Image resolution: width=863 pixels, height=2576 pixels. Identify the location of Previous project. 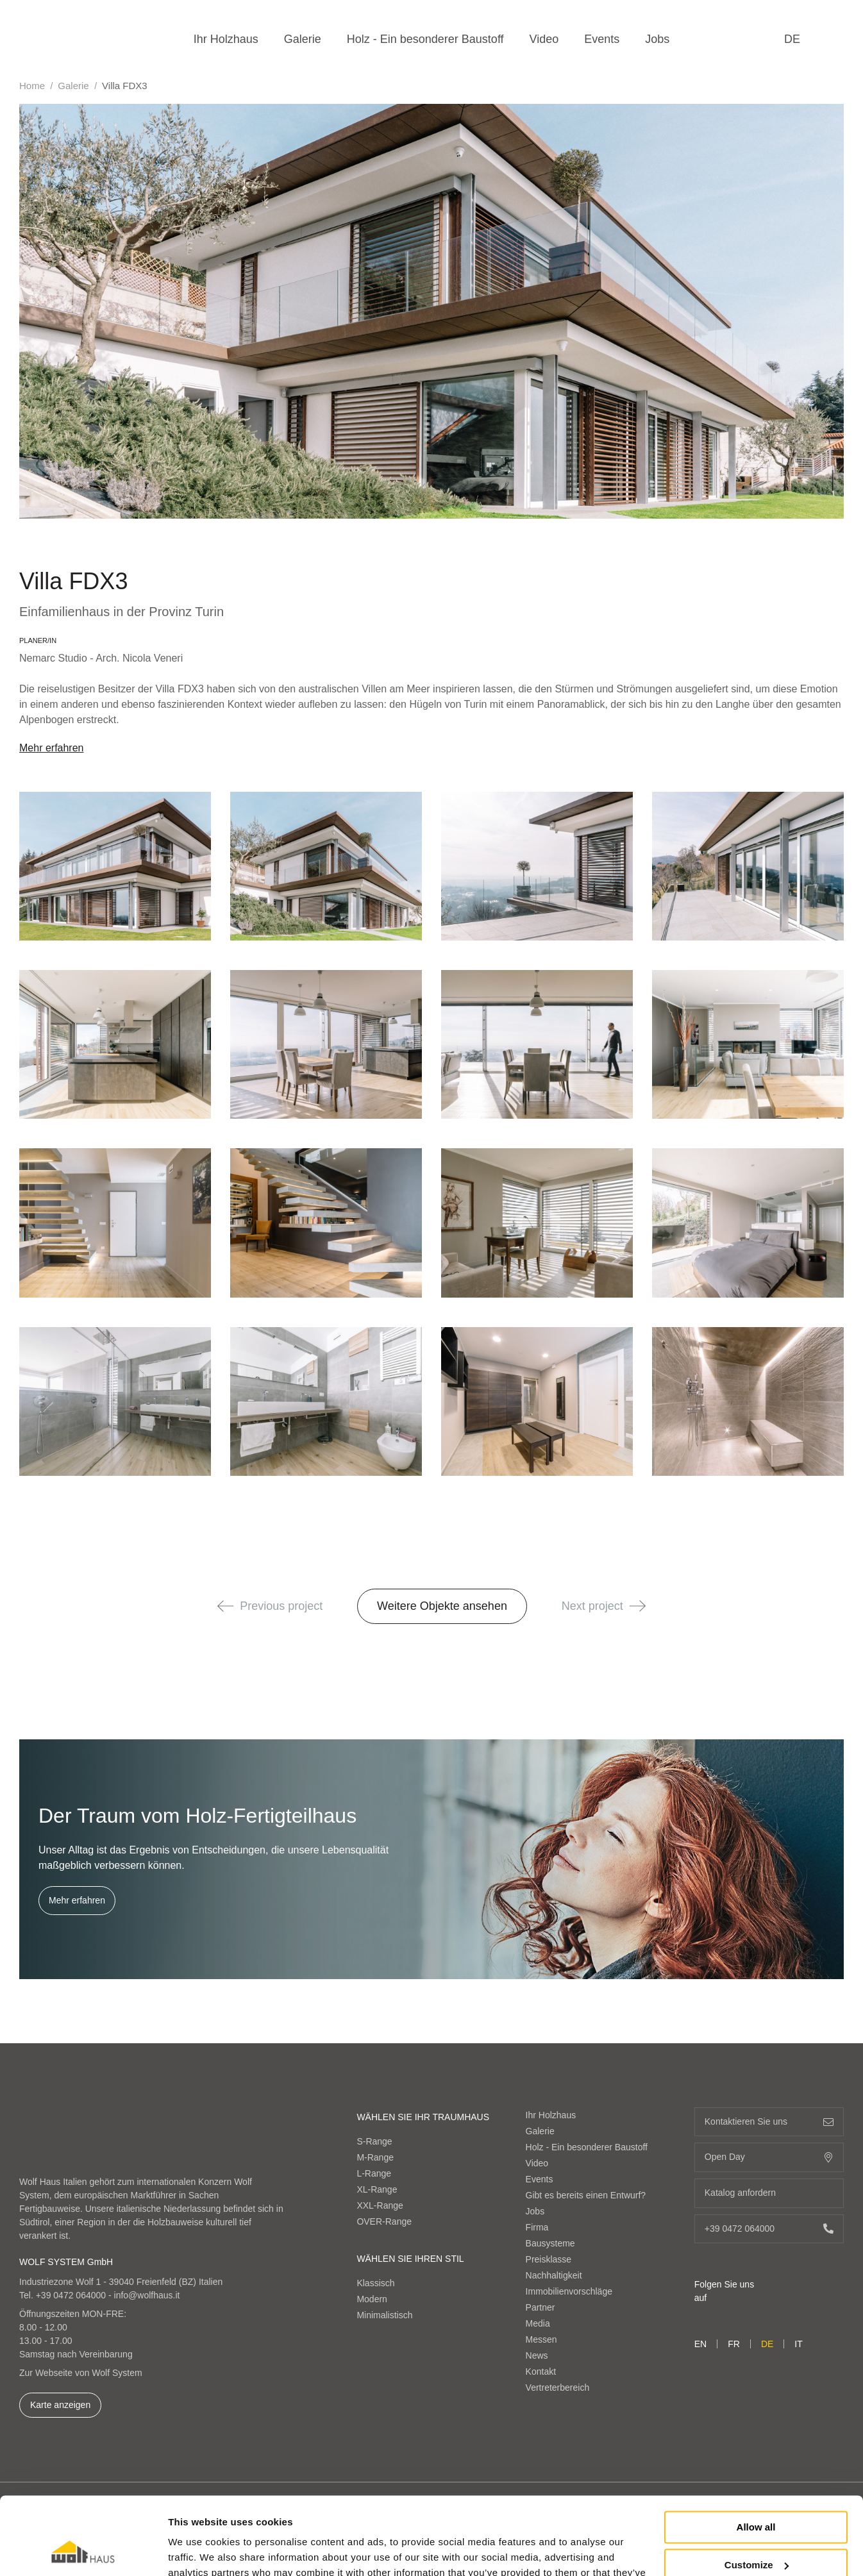
(270, 1606).